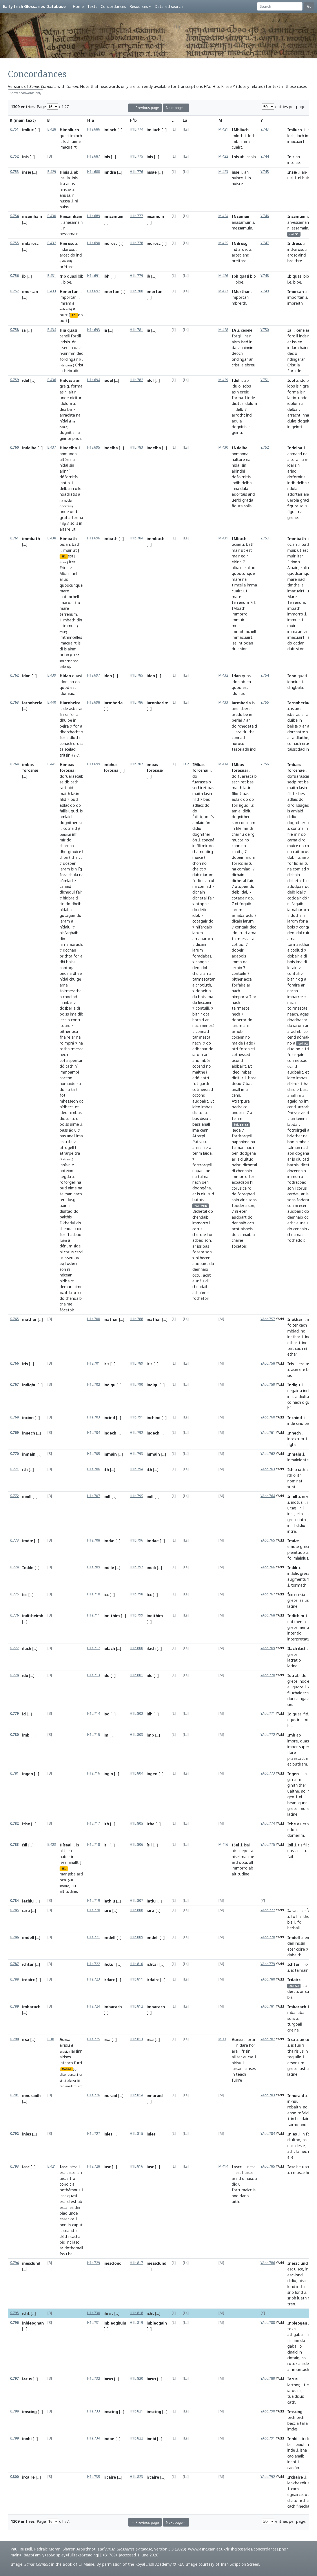  Describe the element at coordinates (290, 1943) in the screenshot. I see `dail` at that location.